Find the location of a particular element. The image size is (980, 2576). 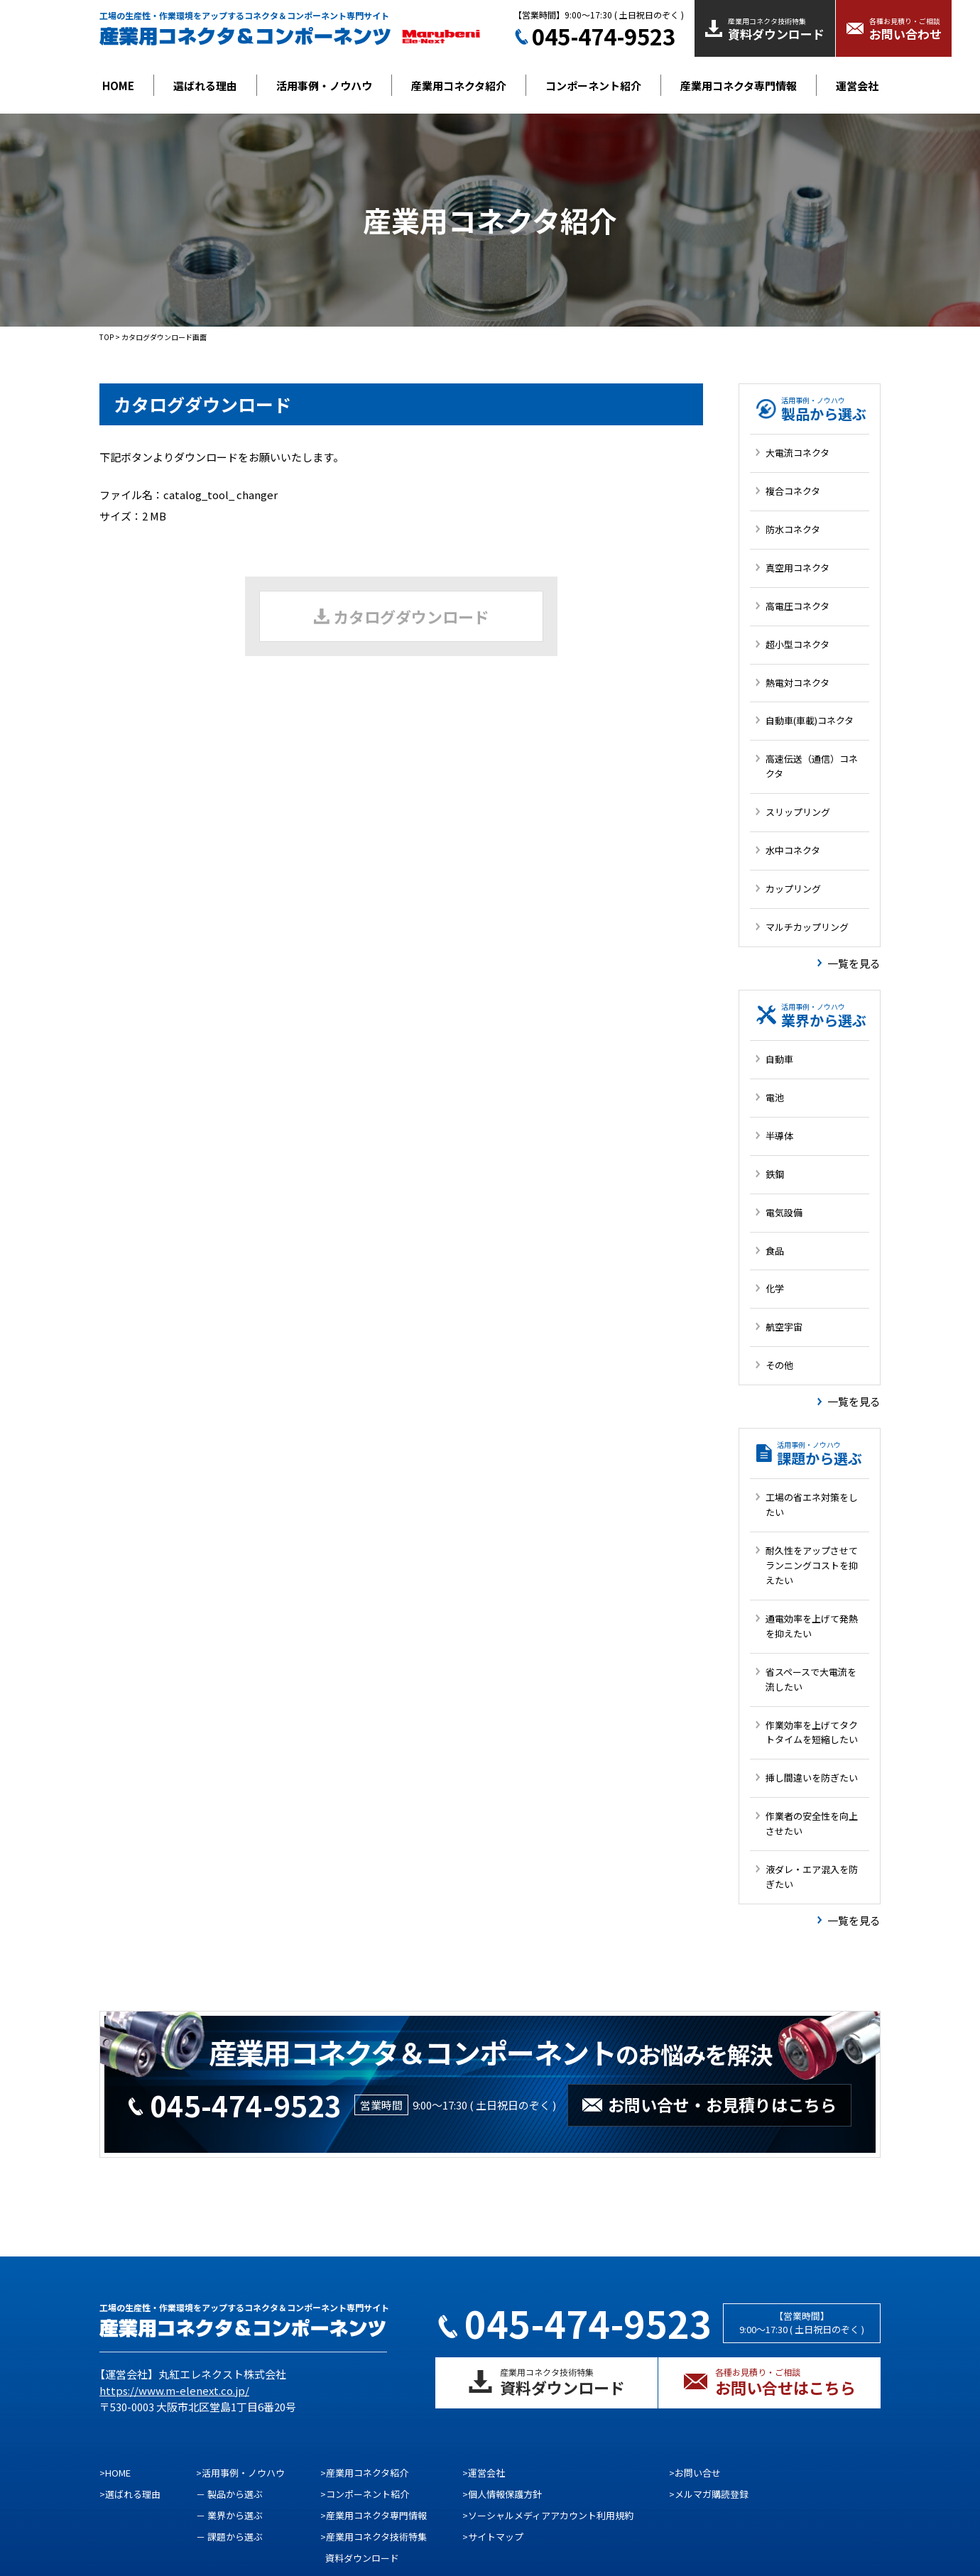

半導体 is located at coordinates (779, 1135).